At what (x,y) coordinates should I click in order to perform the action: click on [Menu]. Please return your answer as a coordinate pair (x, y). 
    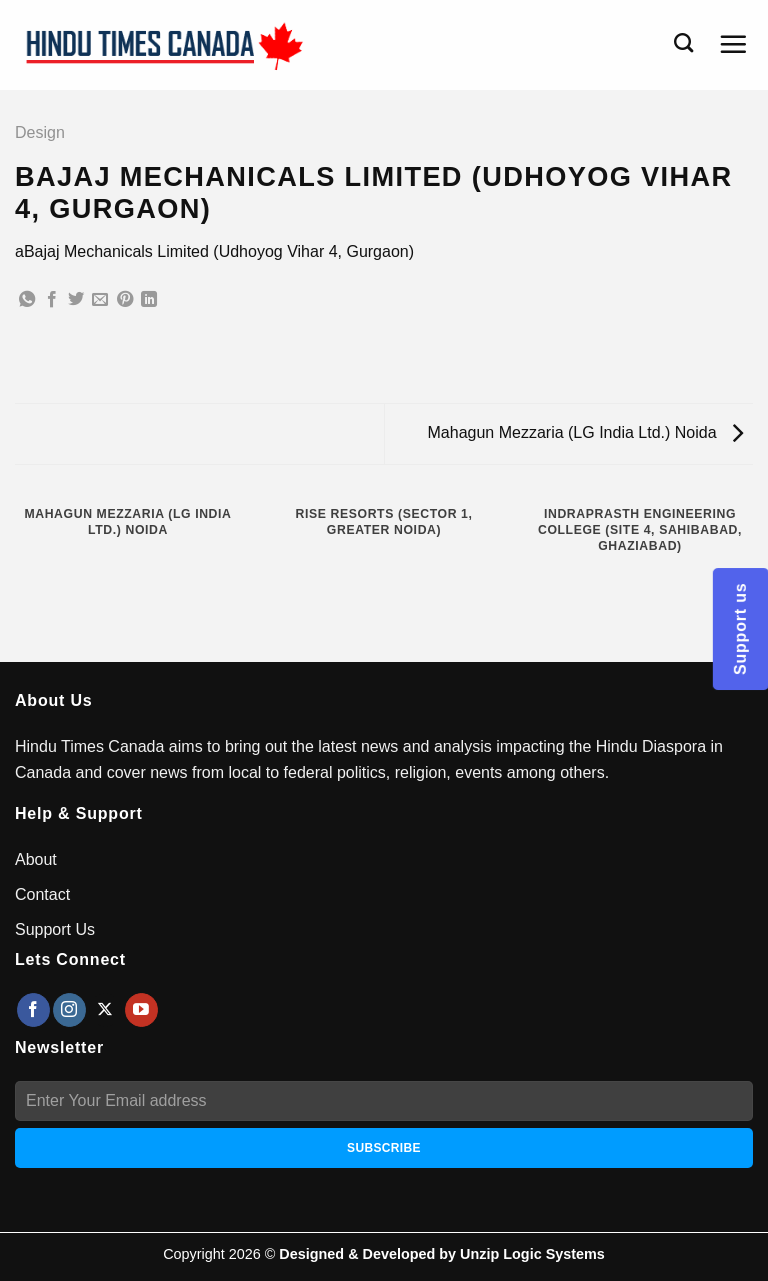
    Looking at the image, I should click on (733, 44).